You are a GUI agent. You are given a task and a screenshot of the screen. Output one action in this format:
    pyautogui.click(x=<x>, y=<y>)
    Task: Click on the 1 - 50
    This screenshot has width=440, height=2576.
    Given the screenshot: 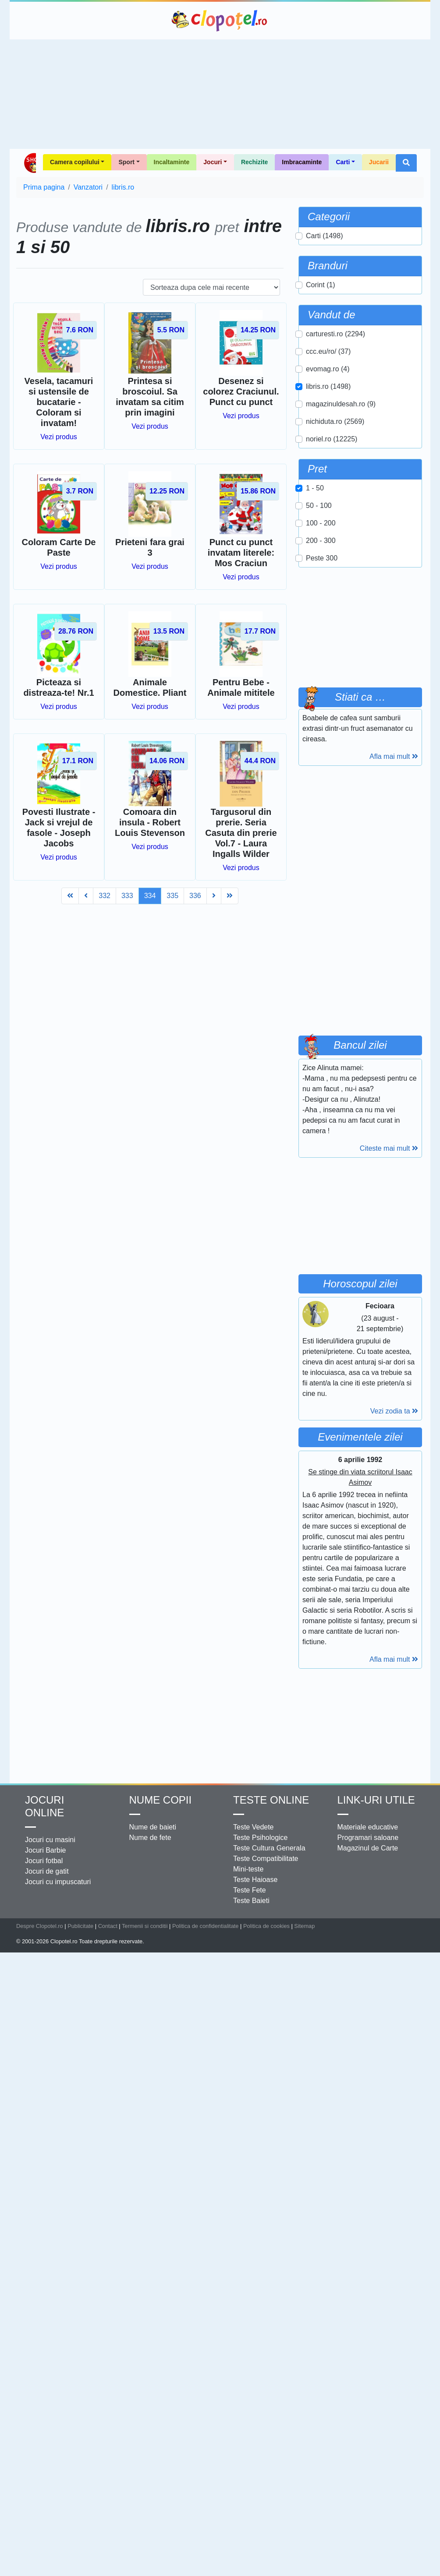 What is the action you would take?
    pyautogui.click(x=315, y=488)
    